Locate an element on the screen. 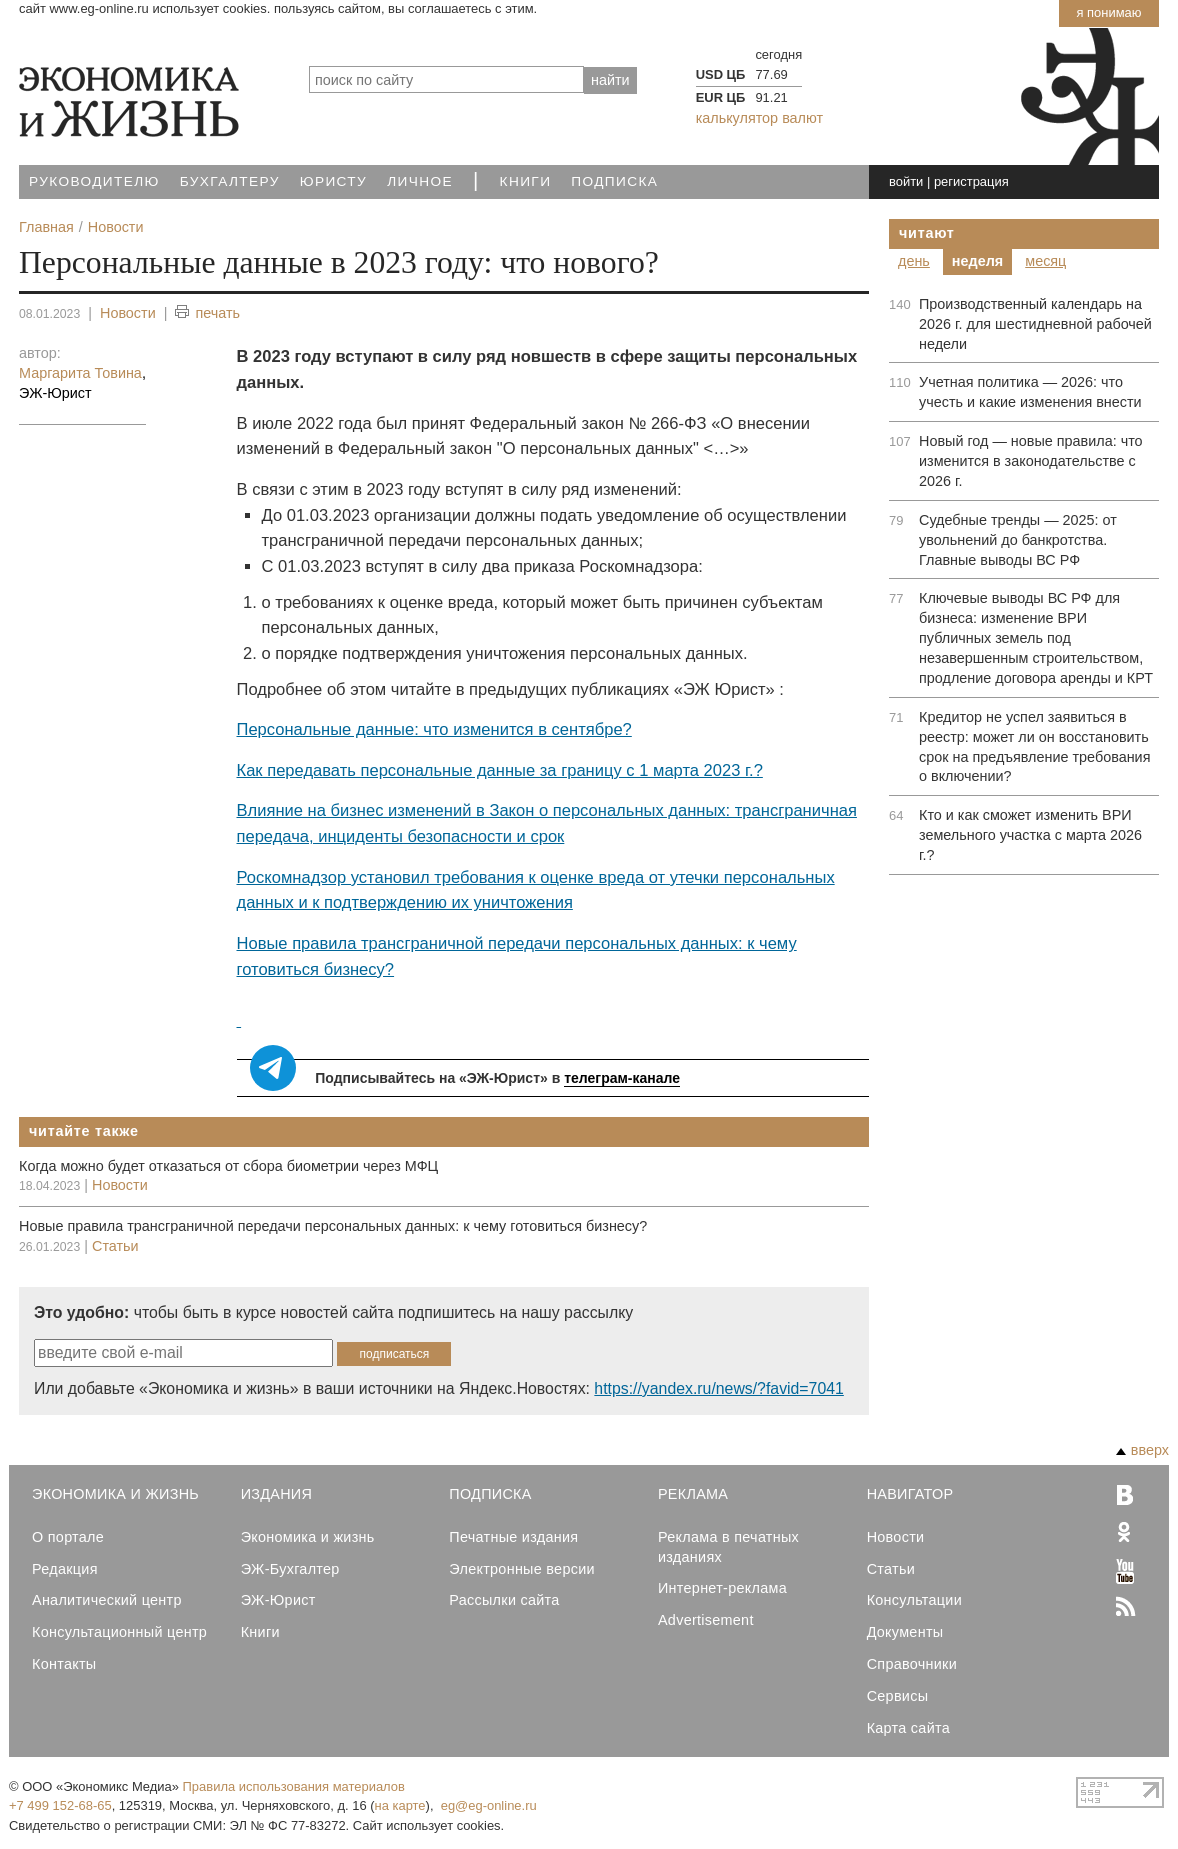 This screenshot has width=1178, height=1849. печать is located at coordinates (207, 313).